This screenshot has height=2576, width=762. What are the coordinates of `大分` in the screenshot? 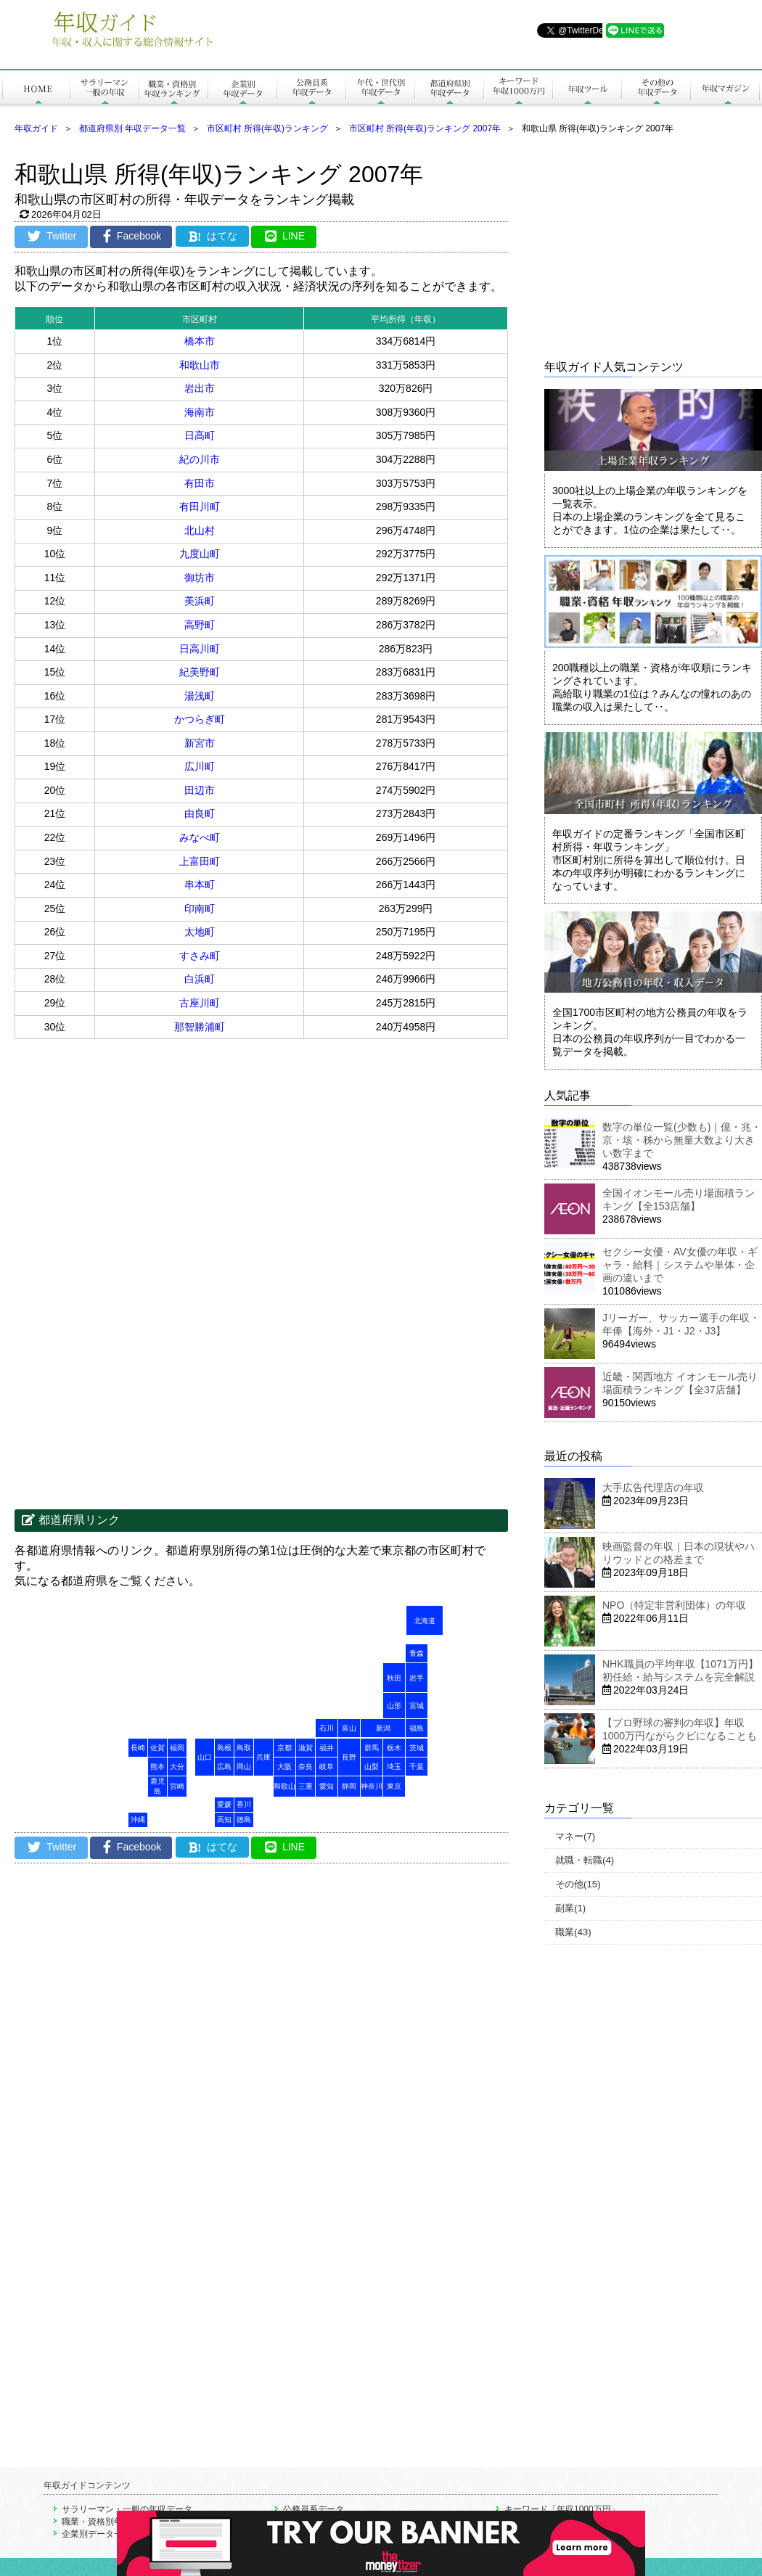 It's located at (177, 1767).